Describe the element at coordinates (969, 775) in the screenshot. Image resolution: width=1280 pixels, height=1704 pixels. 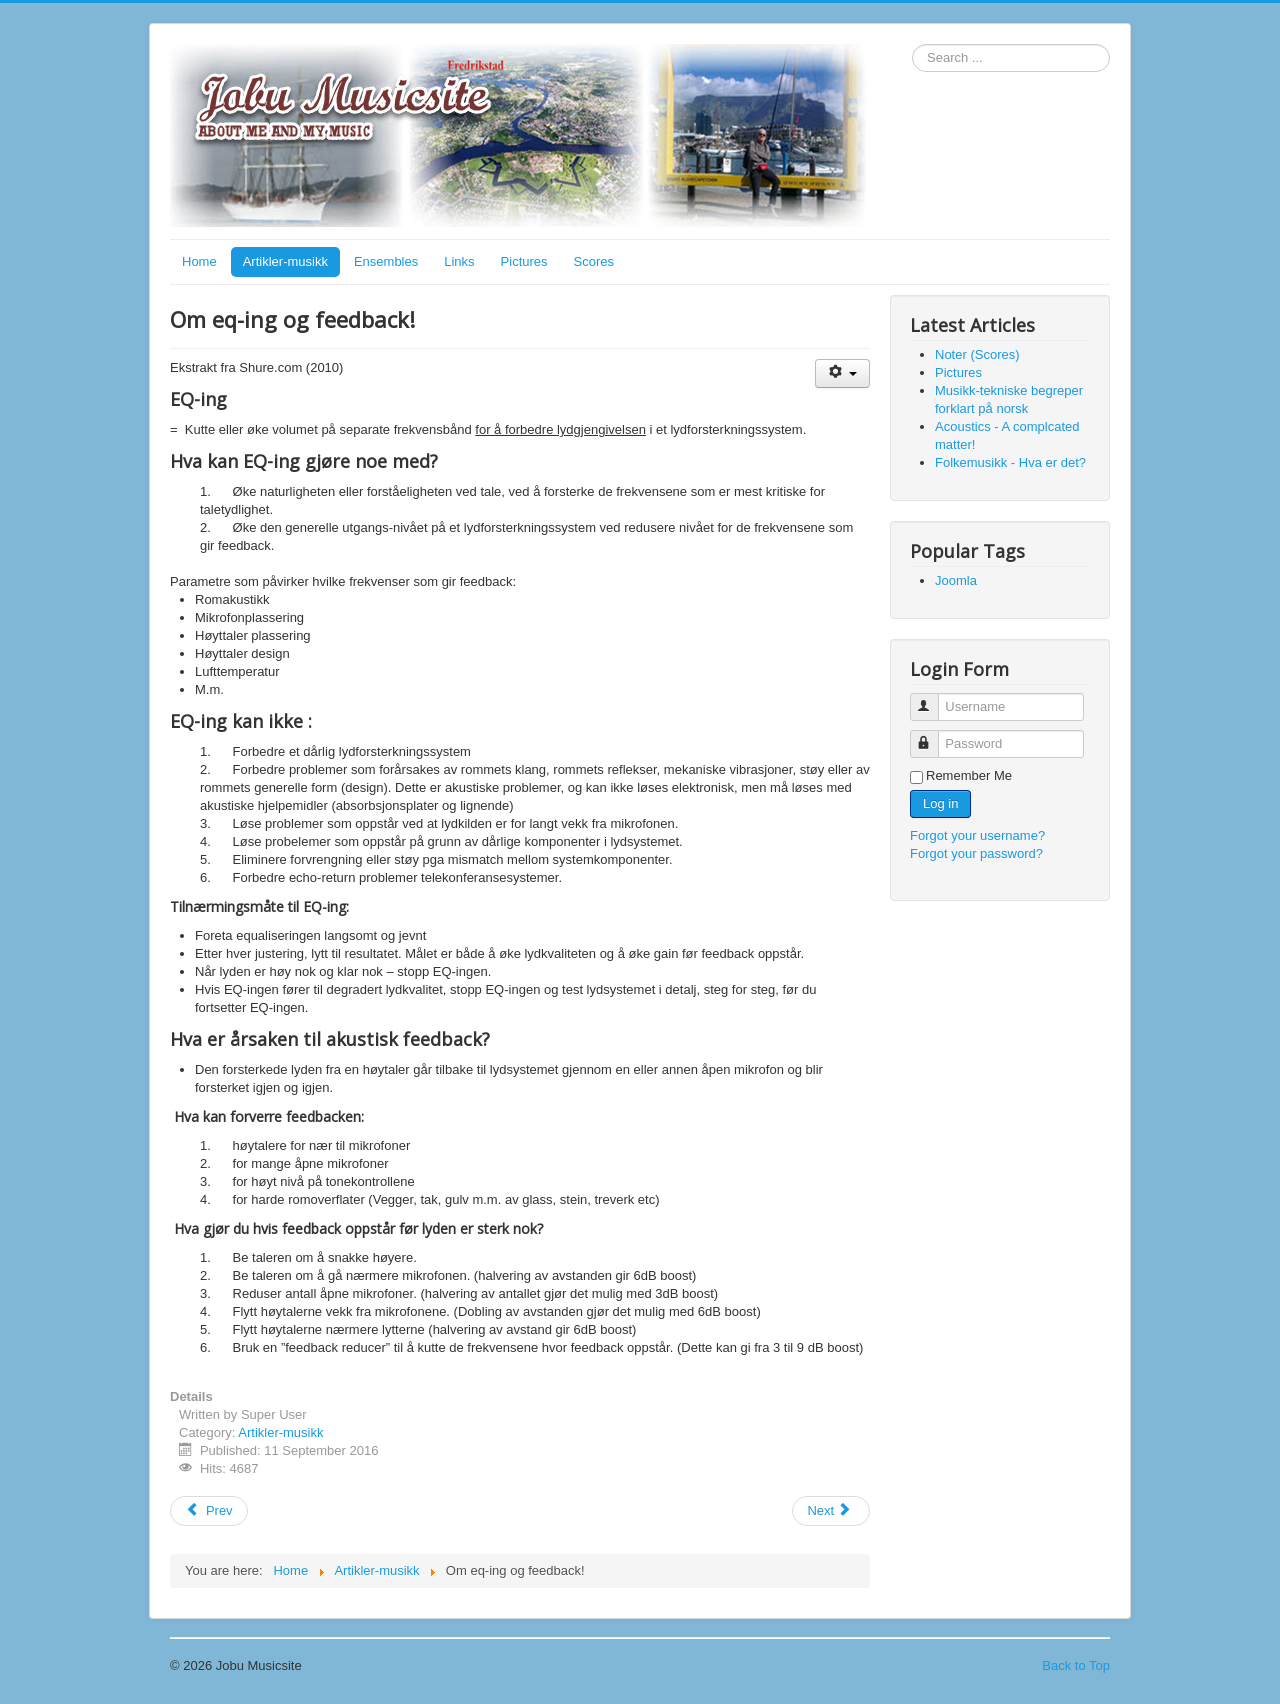
I see `Remember Me` at that location.